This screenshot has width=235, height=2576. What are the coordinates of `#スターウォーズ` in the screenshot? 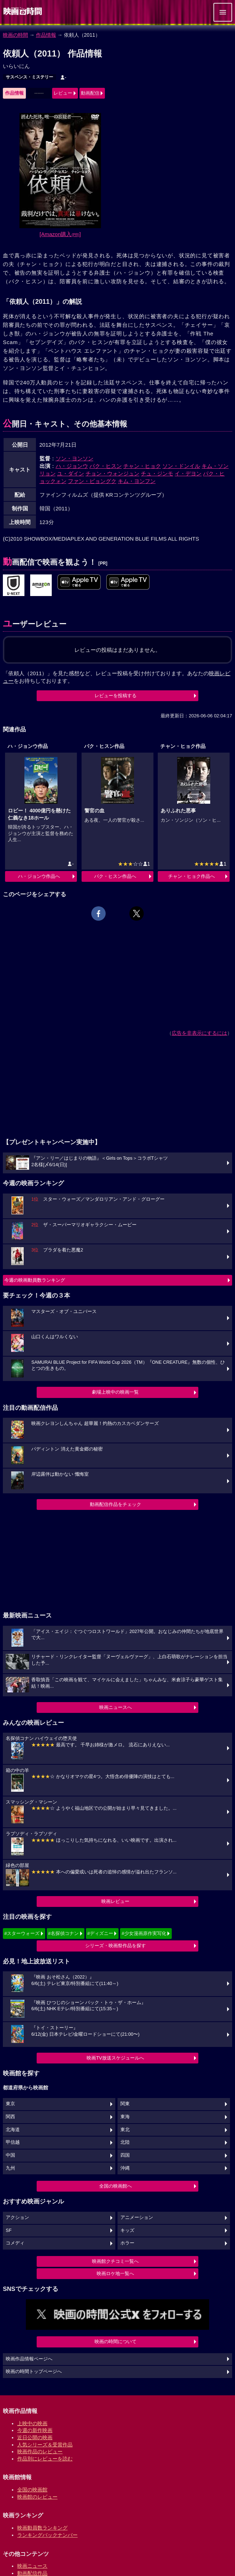 It's located at (22, 1933).